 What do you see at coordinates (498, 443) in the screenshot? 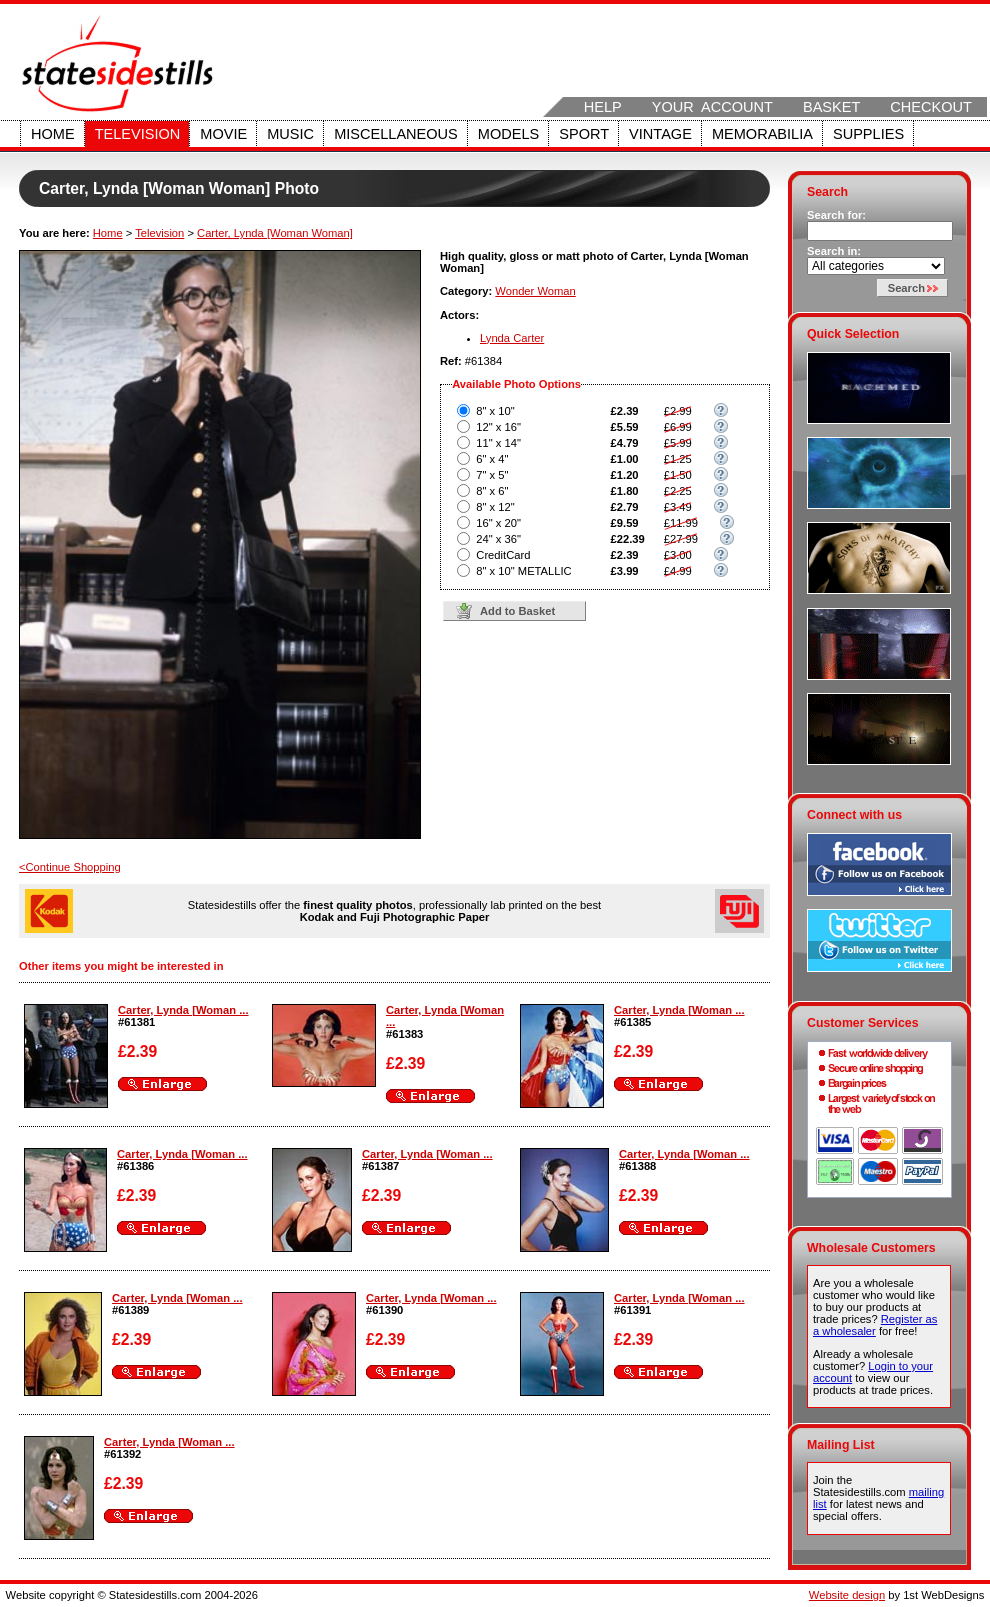
I see `11" x 14"` at bounding box center [498, 443].